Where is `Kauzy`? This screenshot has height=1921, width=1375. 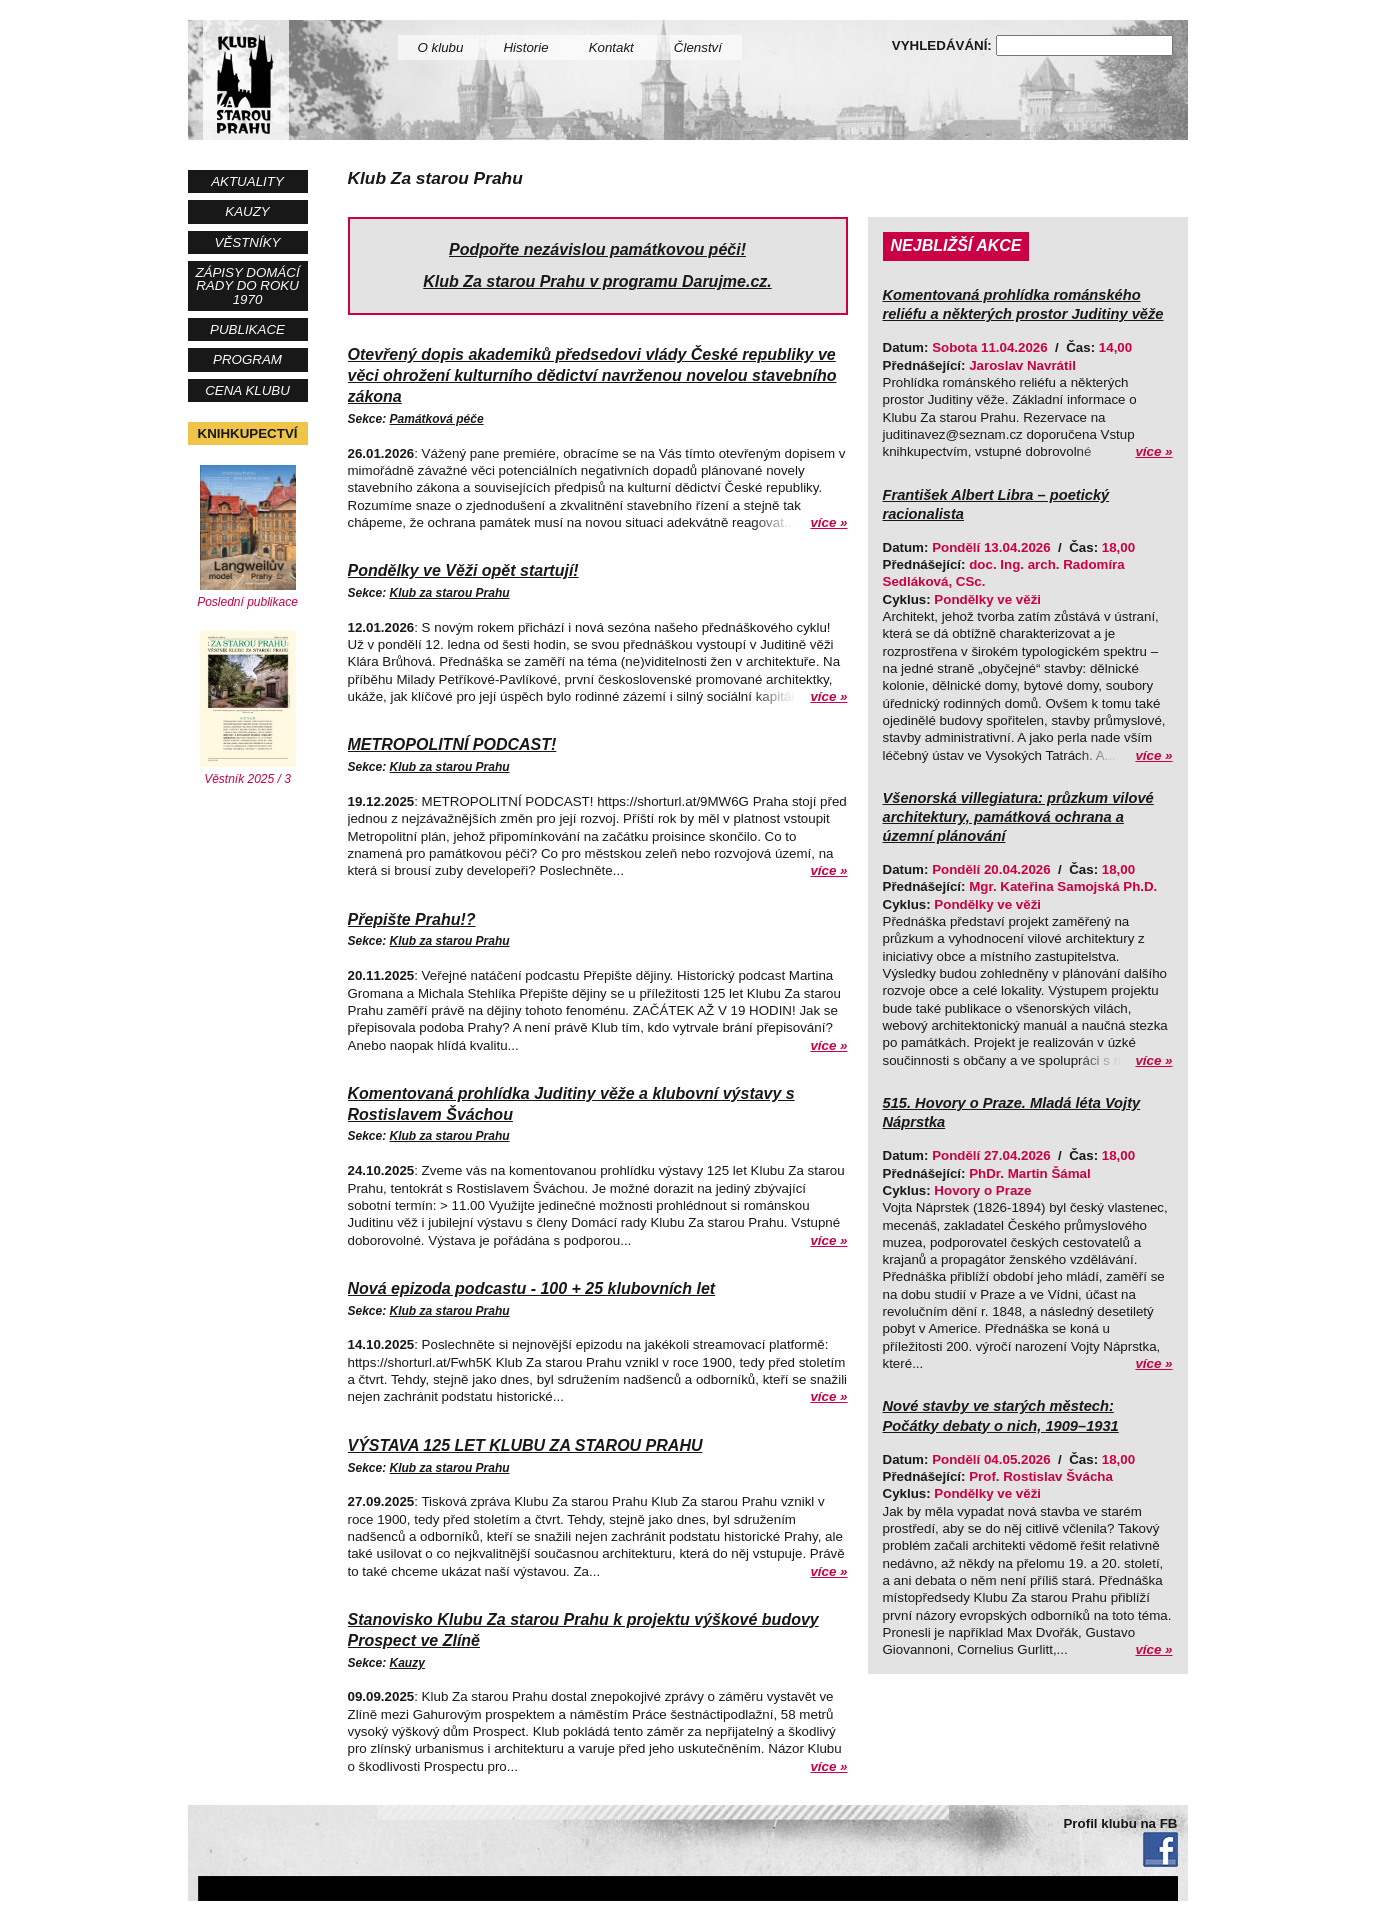 Kauzy is located at coordinates (247, 211).